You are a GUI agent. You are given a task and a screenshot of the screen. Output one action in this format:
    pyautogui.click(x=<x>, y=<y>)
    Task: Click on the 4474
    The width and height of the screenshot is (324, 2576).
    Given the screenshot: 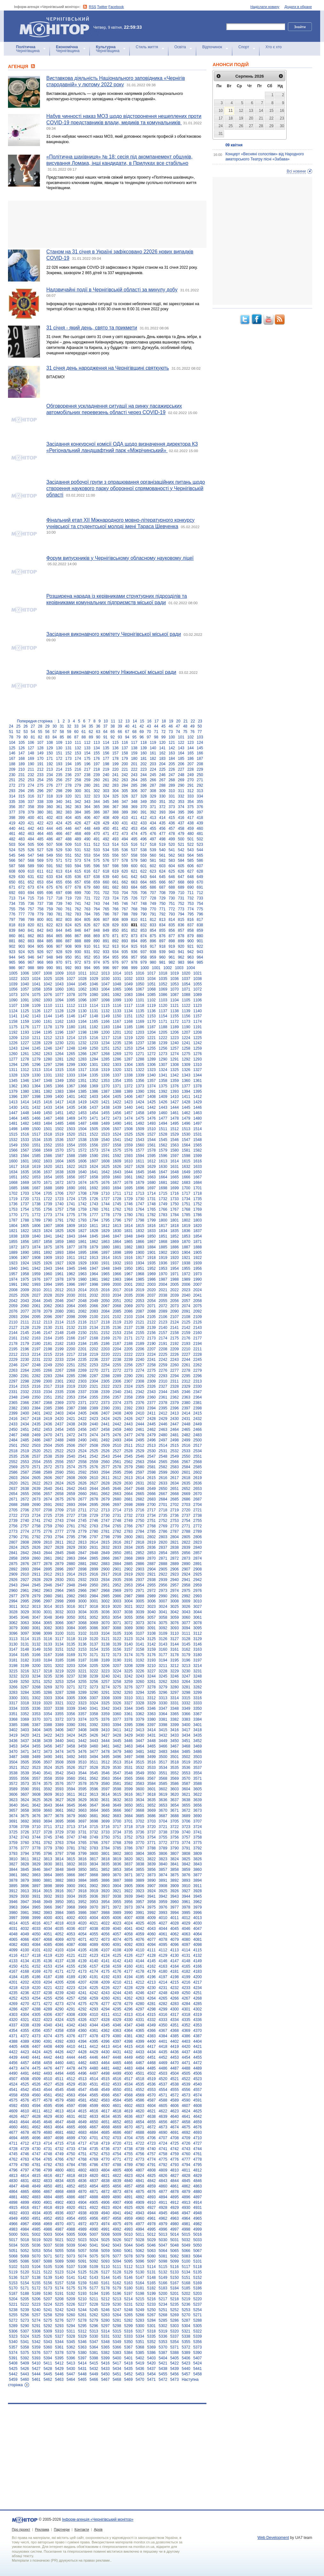 What is the action you would take?
    pyautogui.click(x=24, y=2068)
    